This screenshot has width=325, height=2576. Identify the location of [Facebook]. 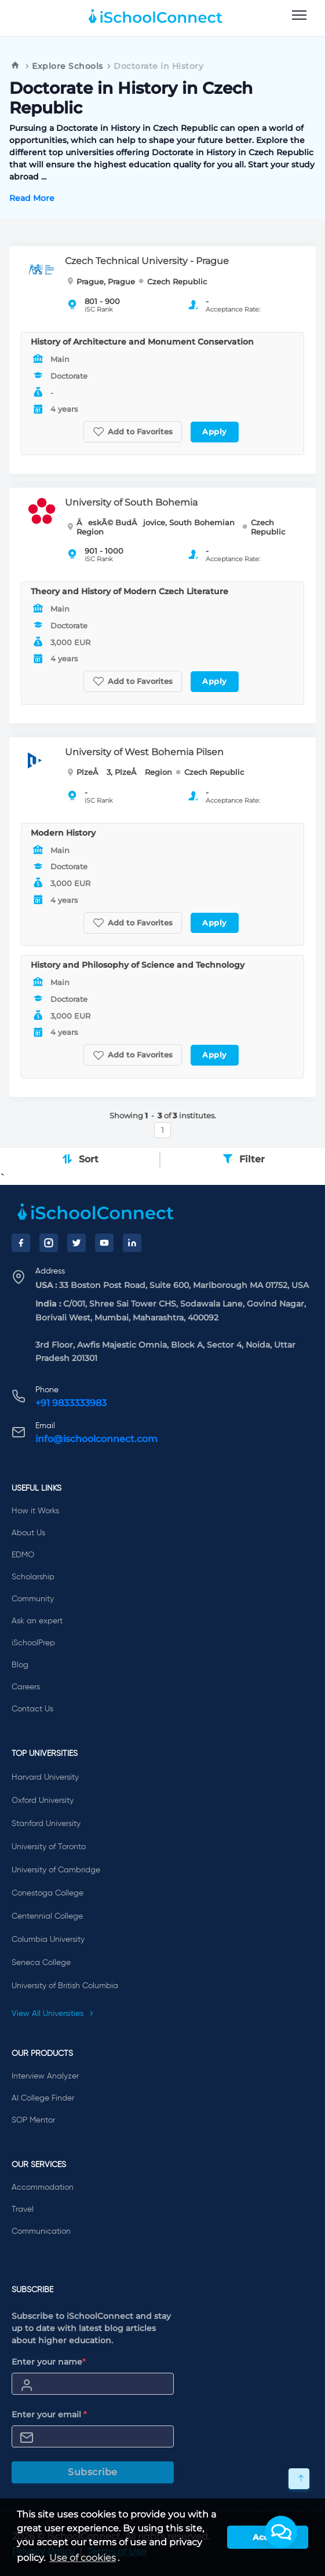
(21, 1243).